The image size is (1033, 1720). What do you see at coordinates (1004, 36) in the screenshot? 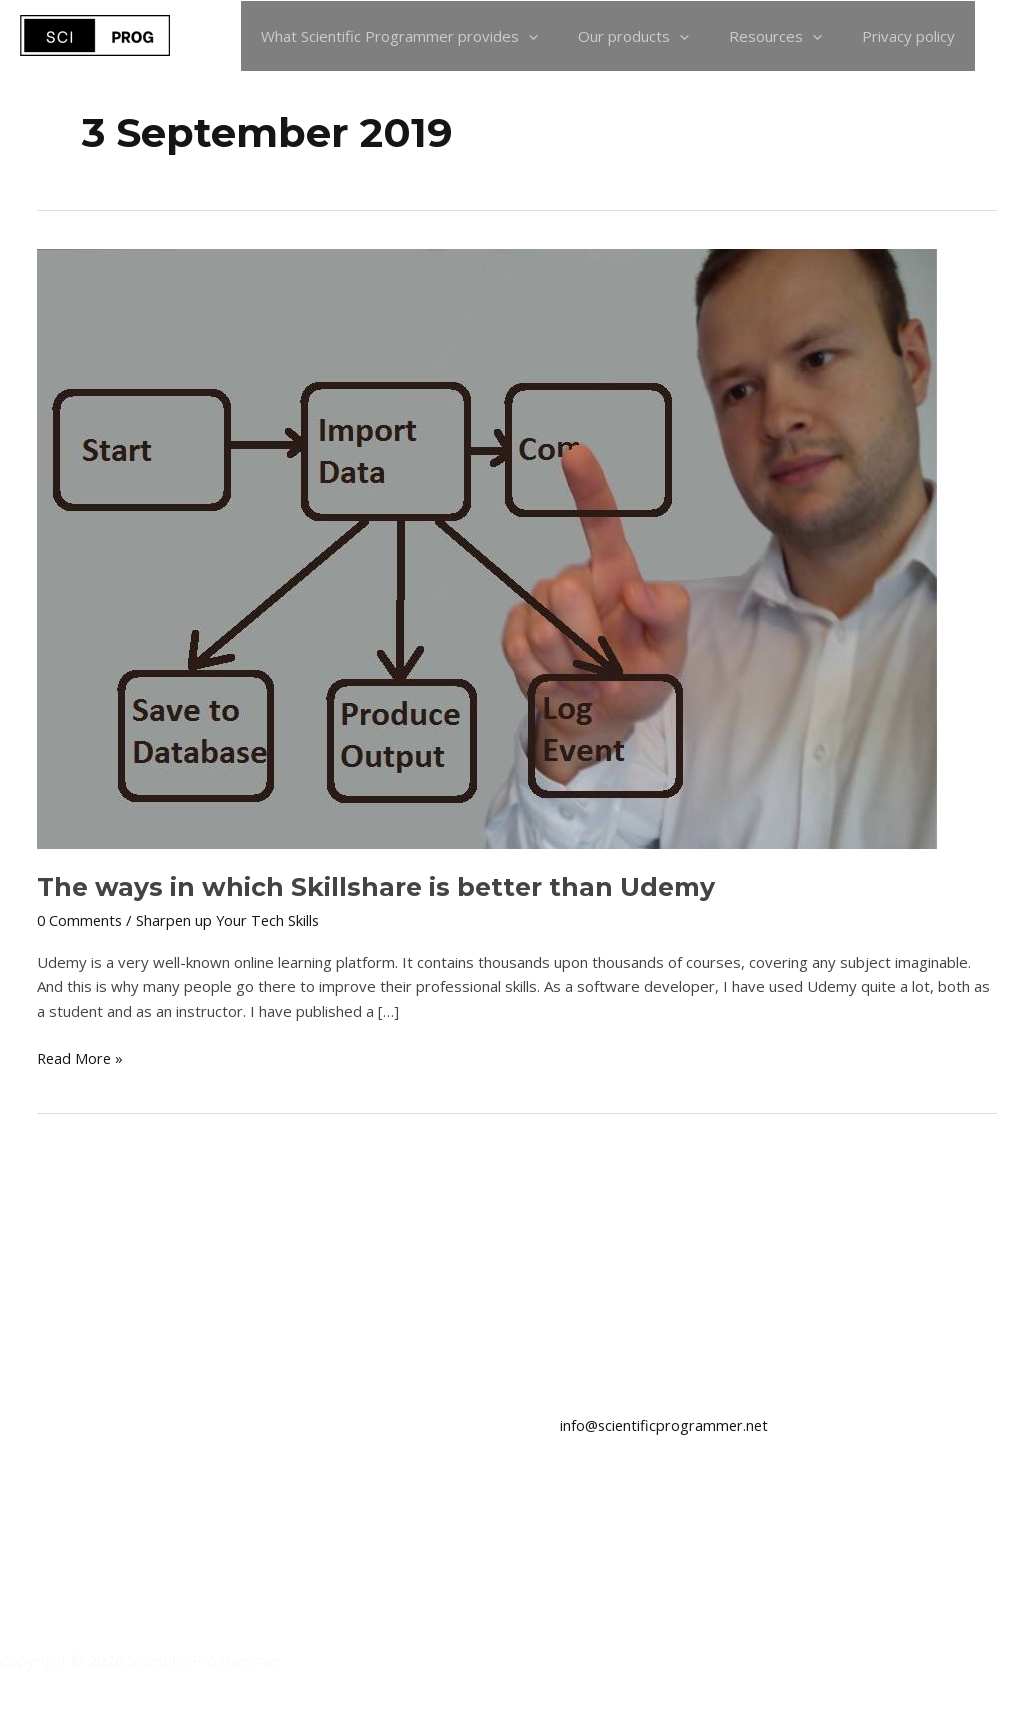
I see `[button]` at bounding box center [1004, 36].